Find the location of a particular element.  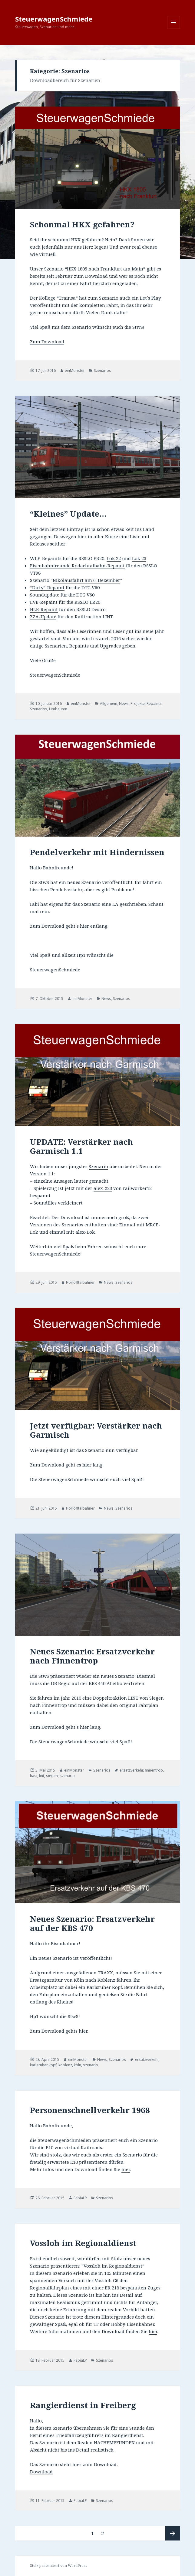

Lok 22 is located at coordinates (114, 558).